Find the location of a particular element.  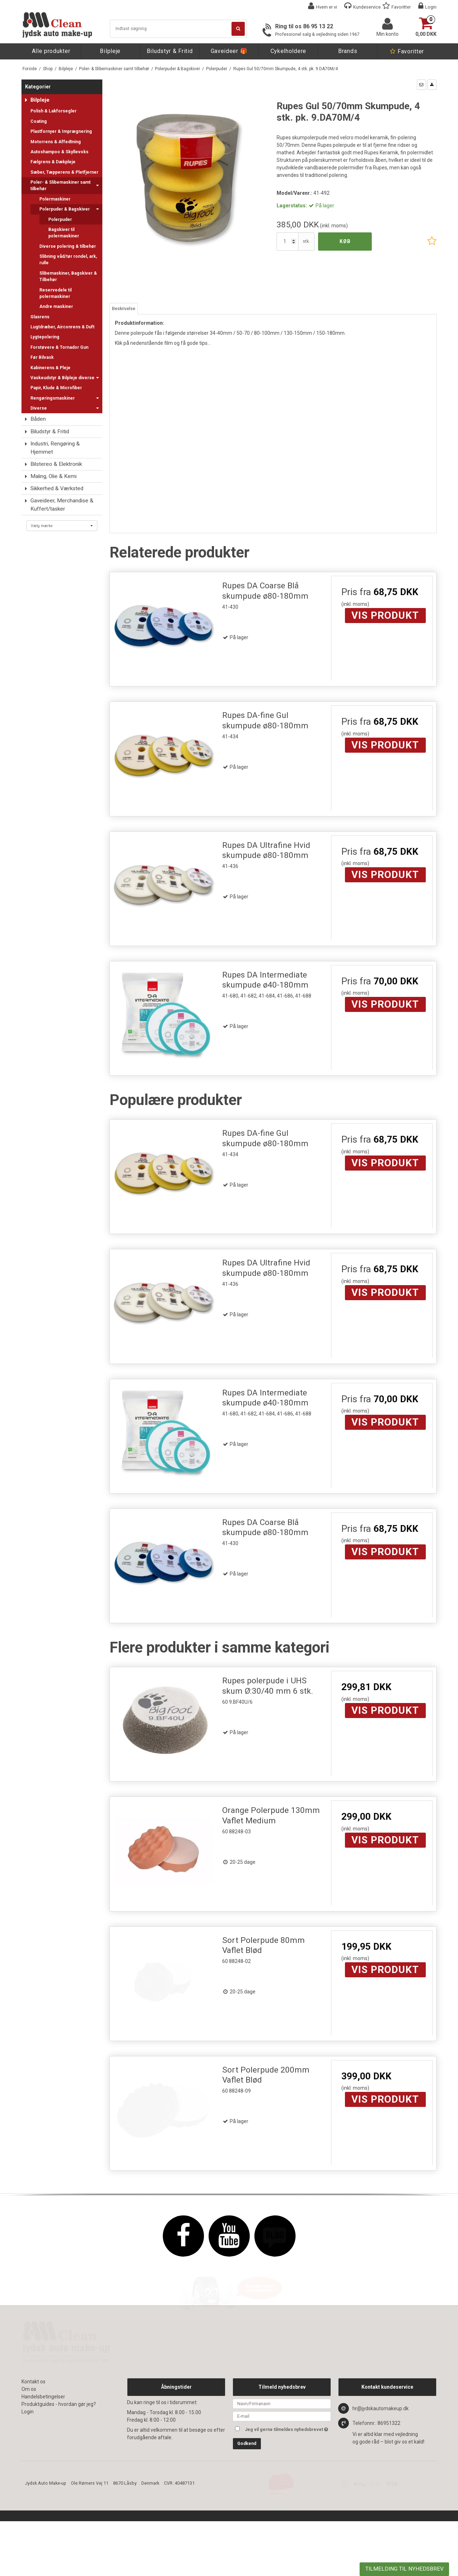

Fælgrens & Dækpleje is located at coordinates (52, 161).